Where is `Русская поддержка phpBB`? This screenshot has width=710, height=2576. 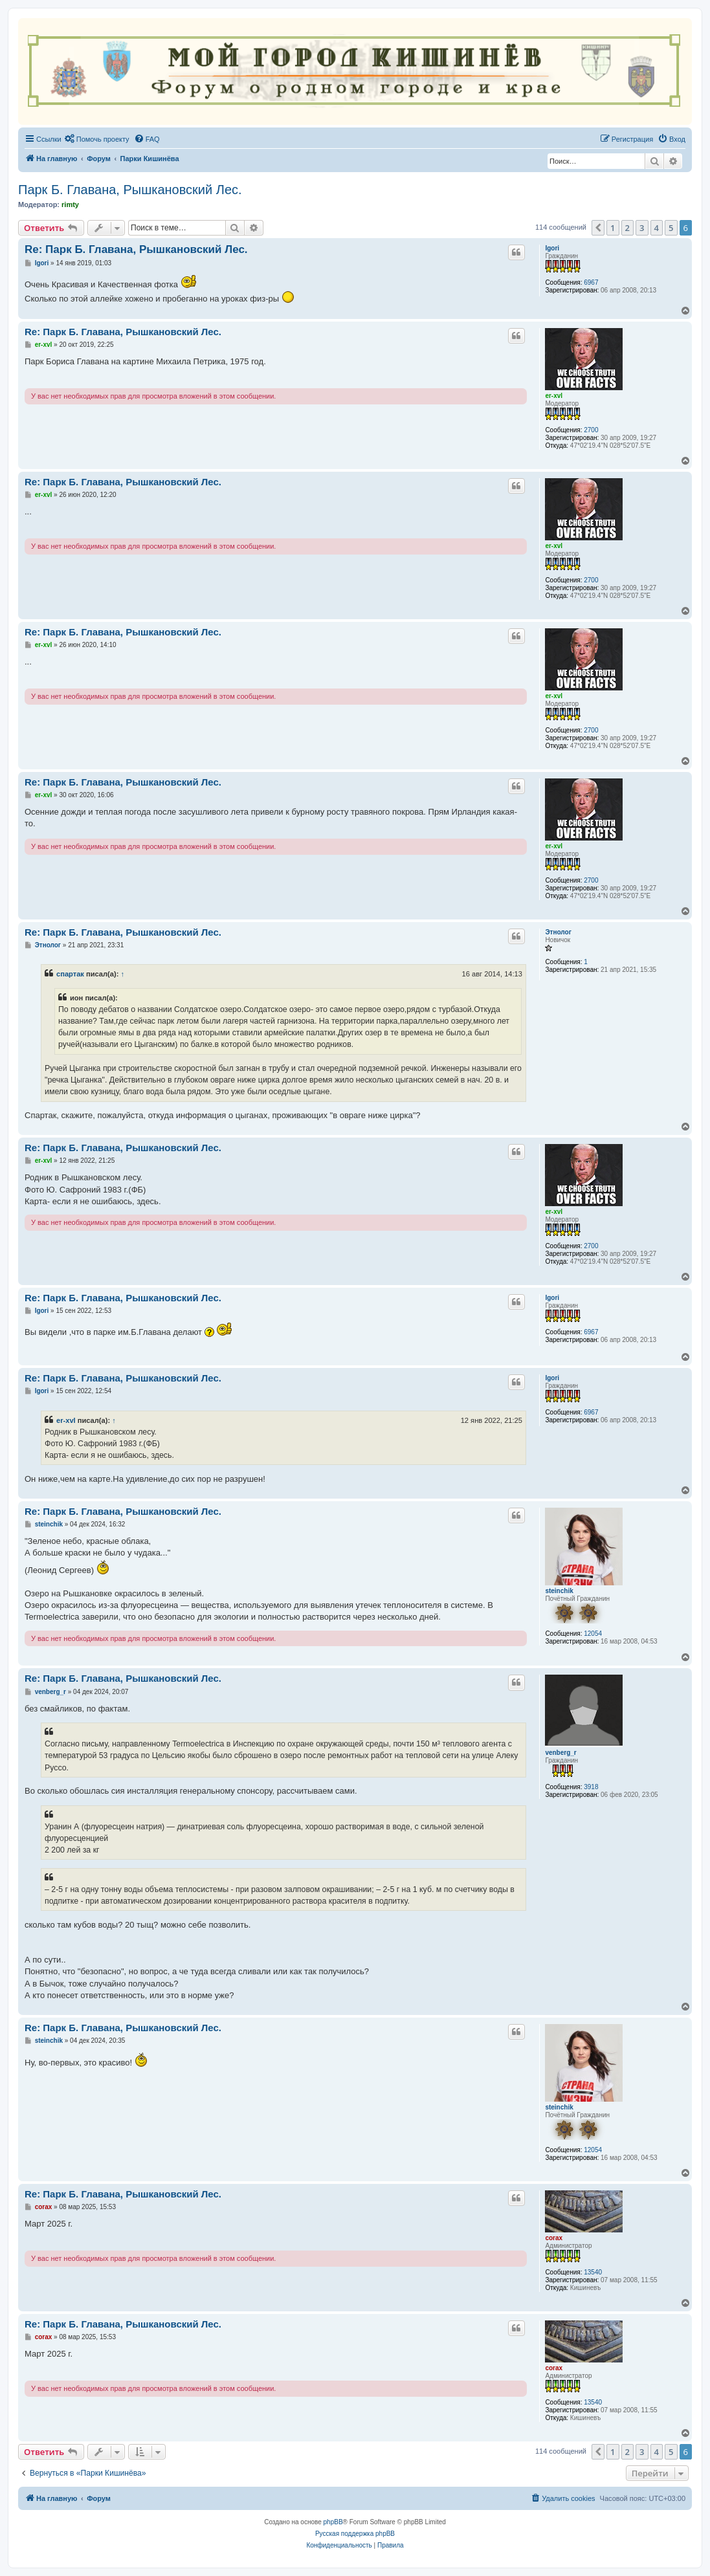 Русская поддержка phpBB is located at coordinates (355, 2533).